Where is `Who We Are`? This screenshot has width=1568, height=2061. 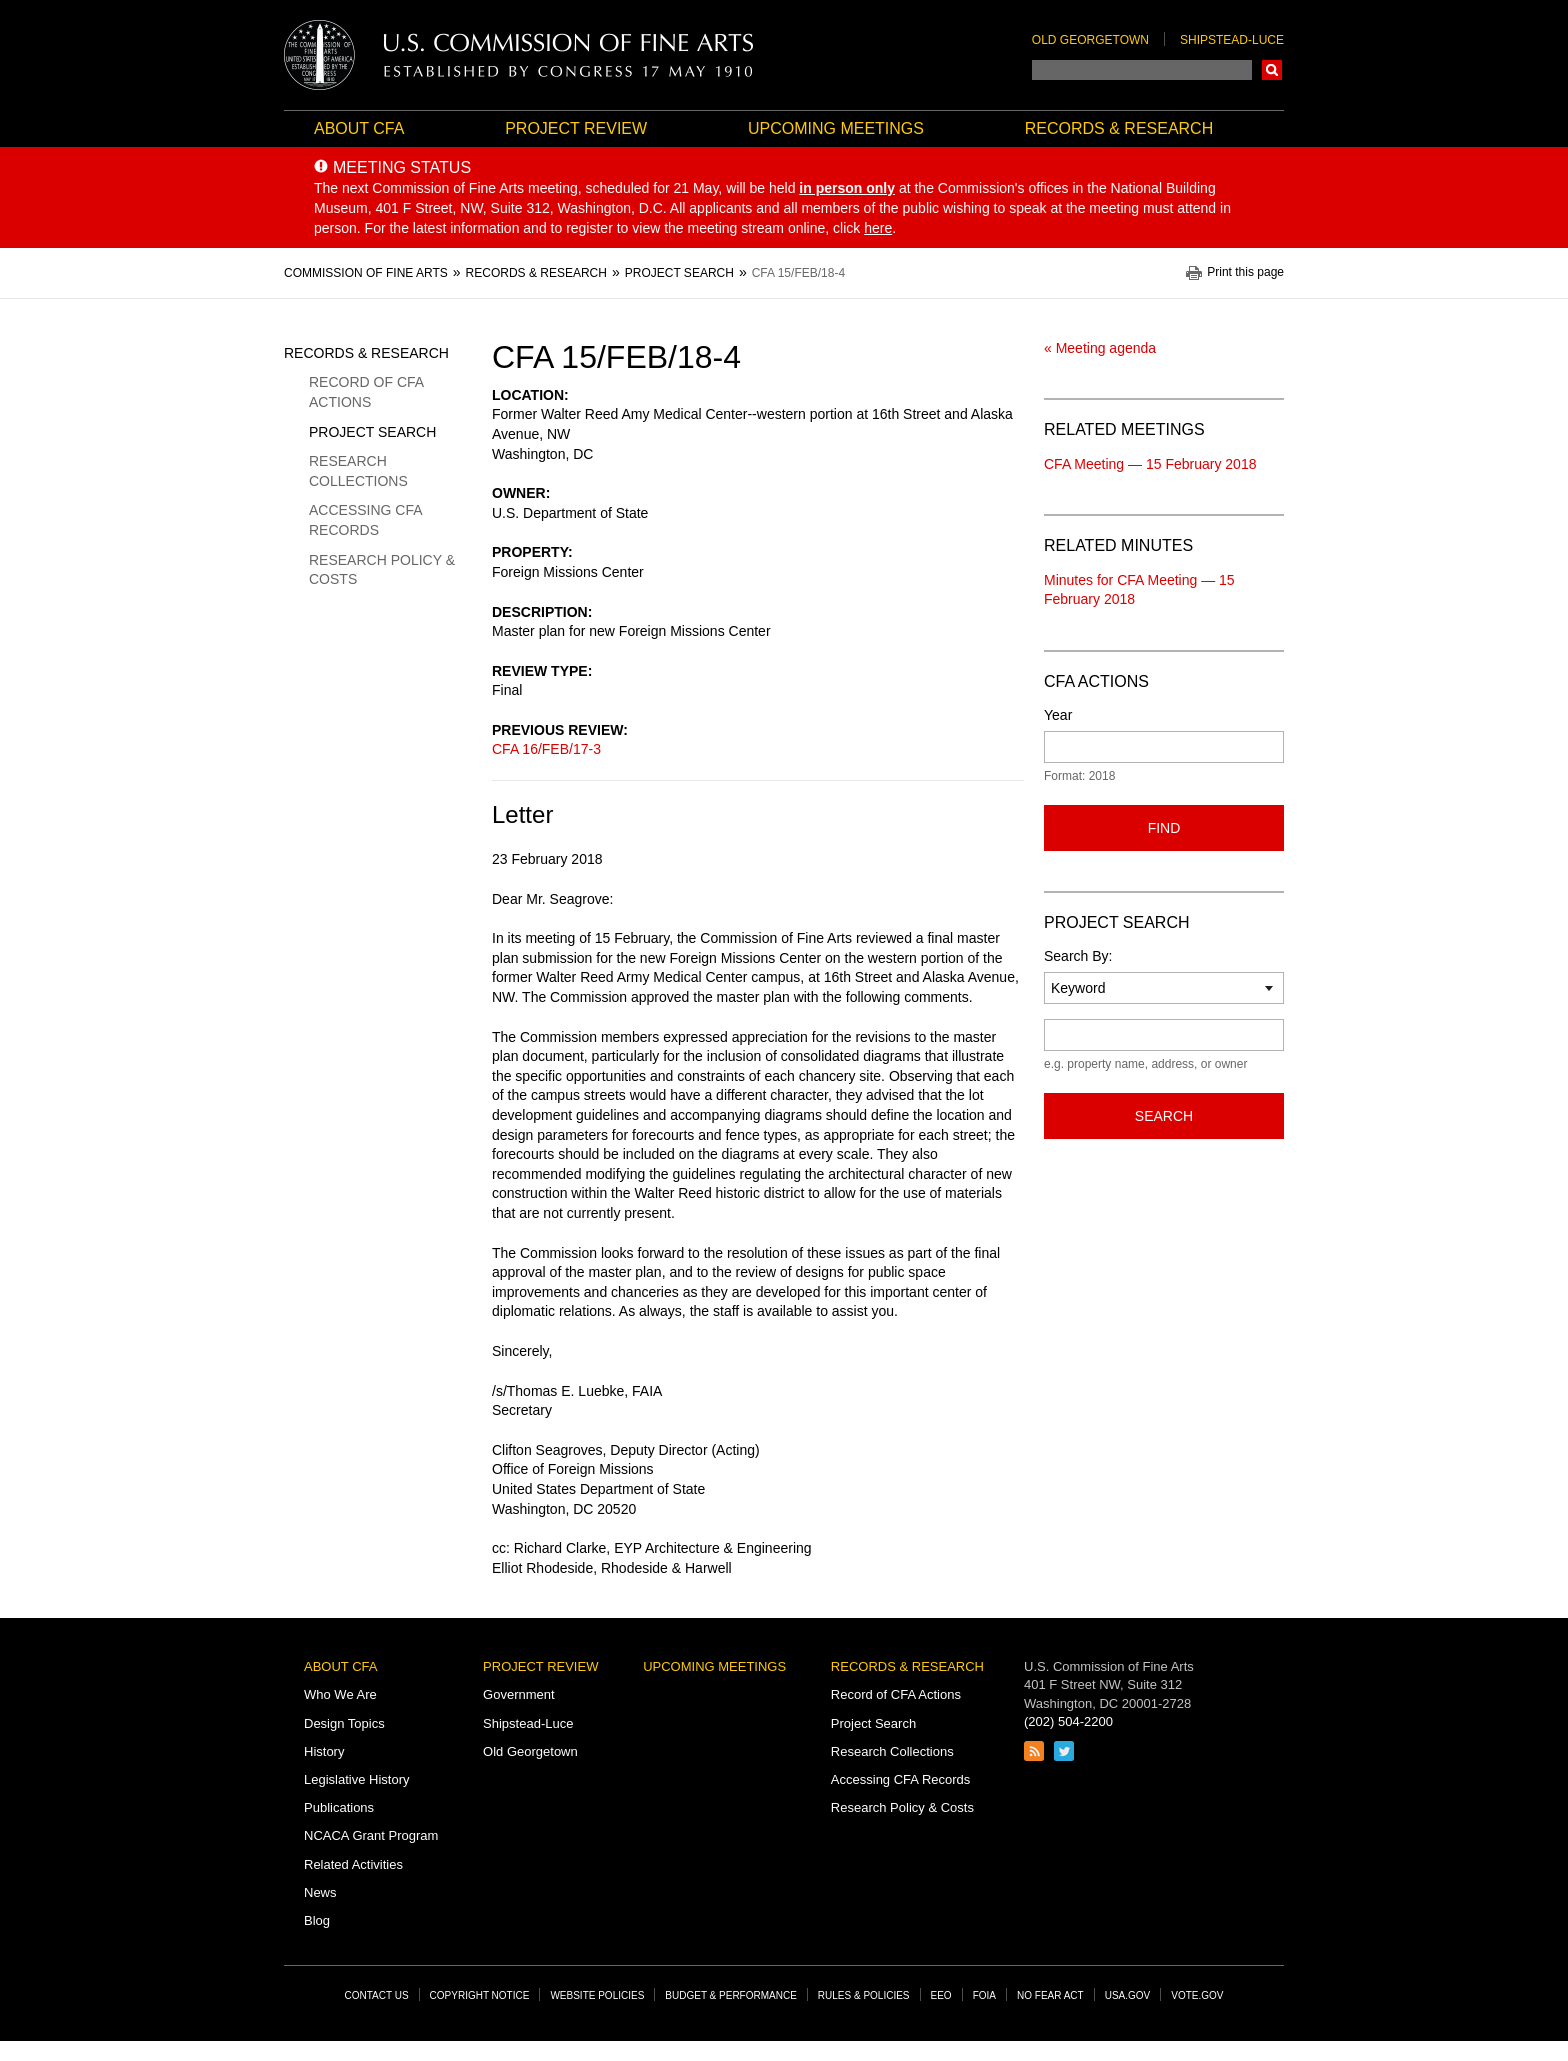
Who We Are is located at coordinates (340, 1694).